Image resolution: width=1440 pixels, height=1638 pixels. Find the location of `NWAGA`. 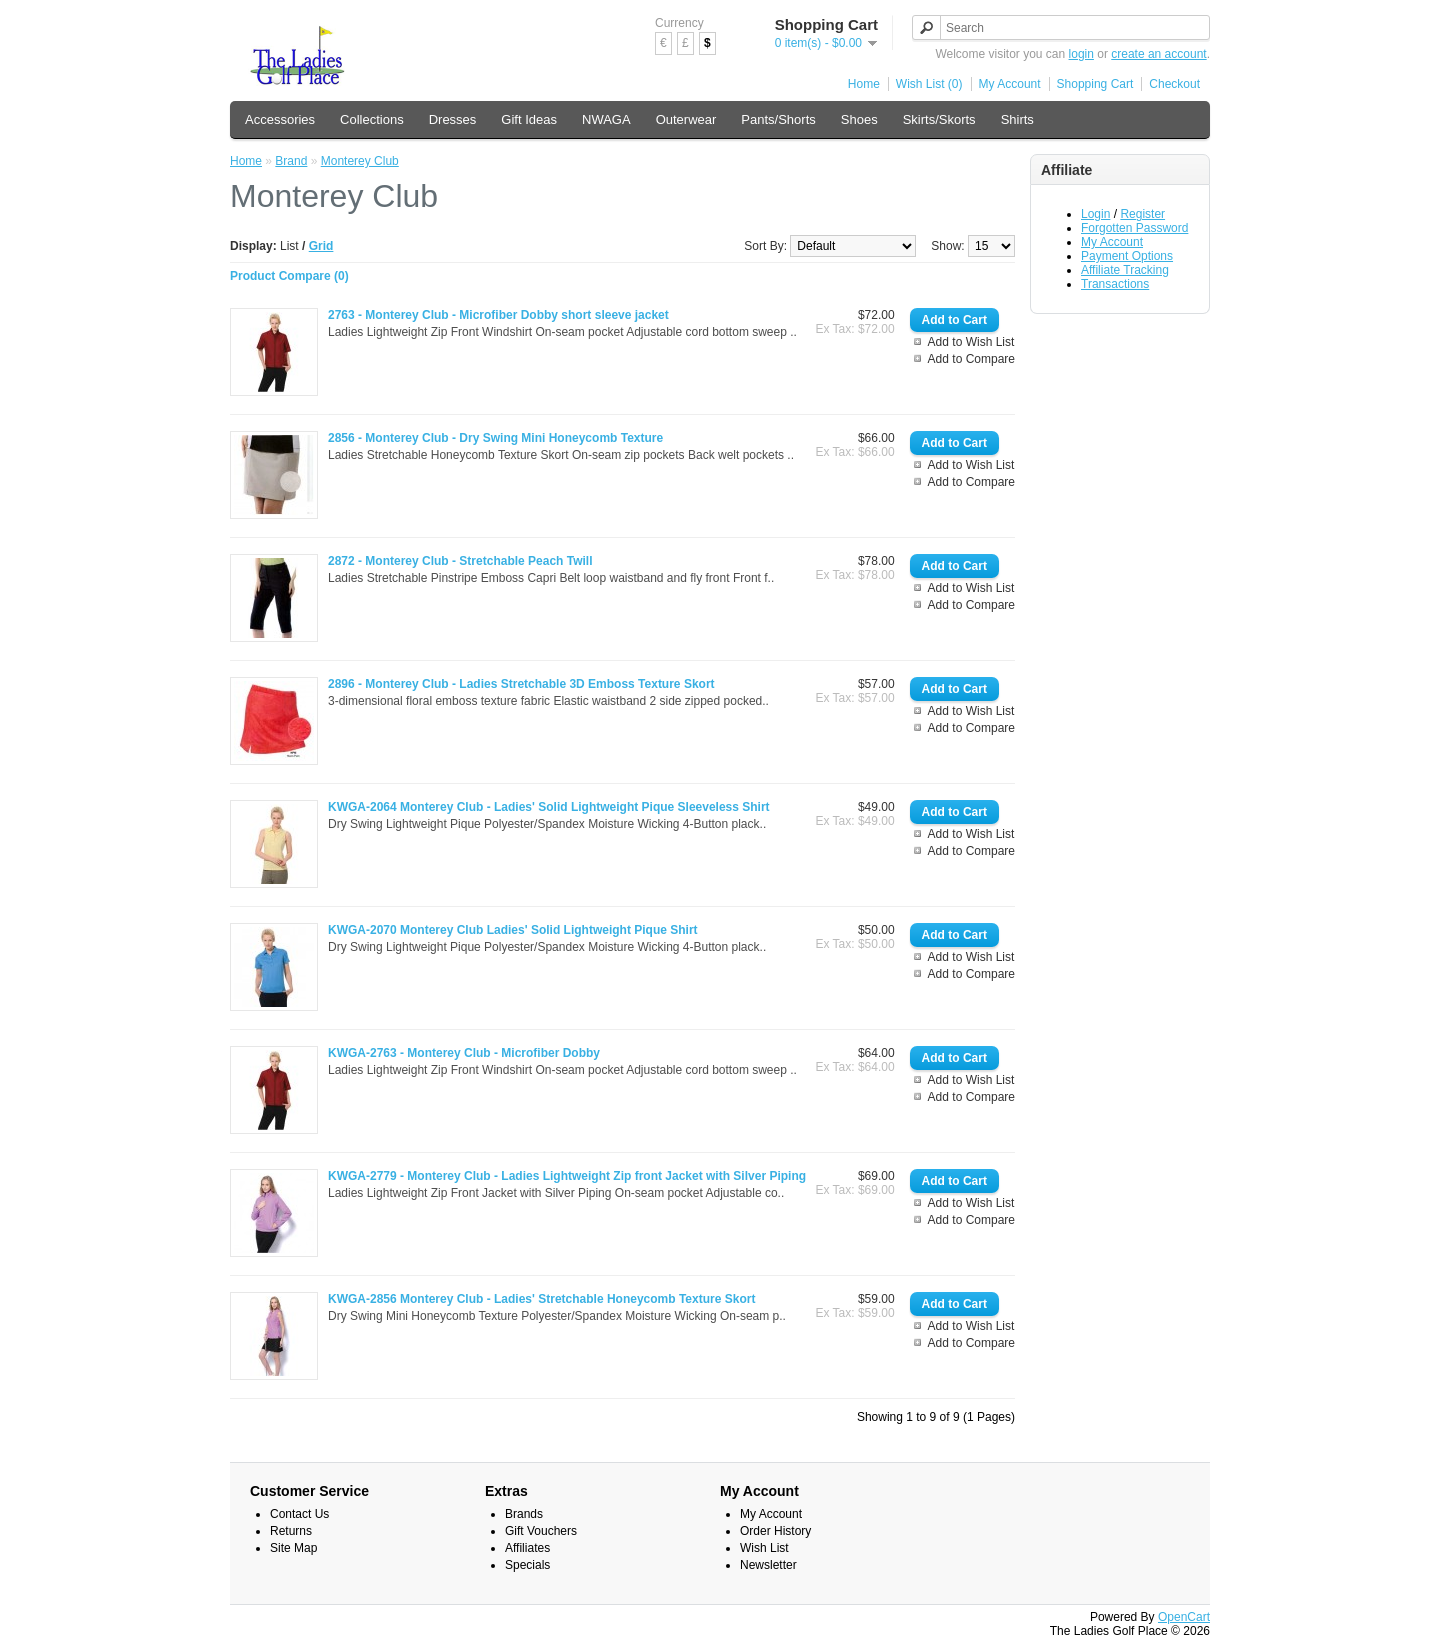

NWAGA is located at coordinates (606, 119).